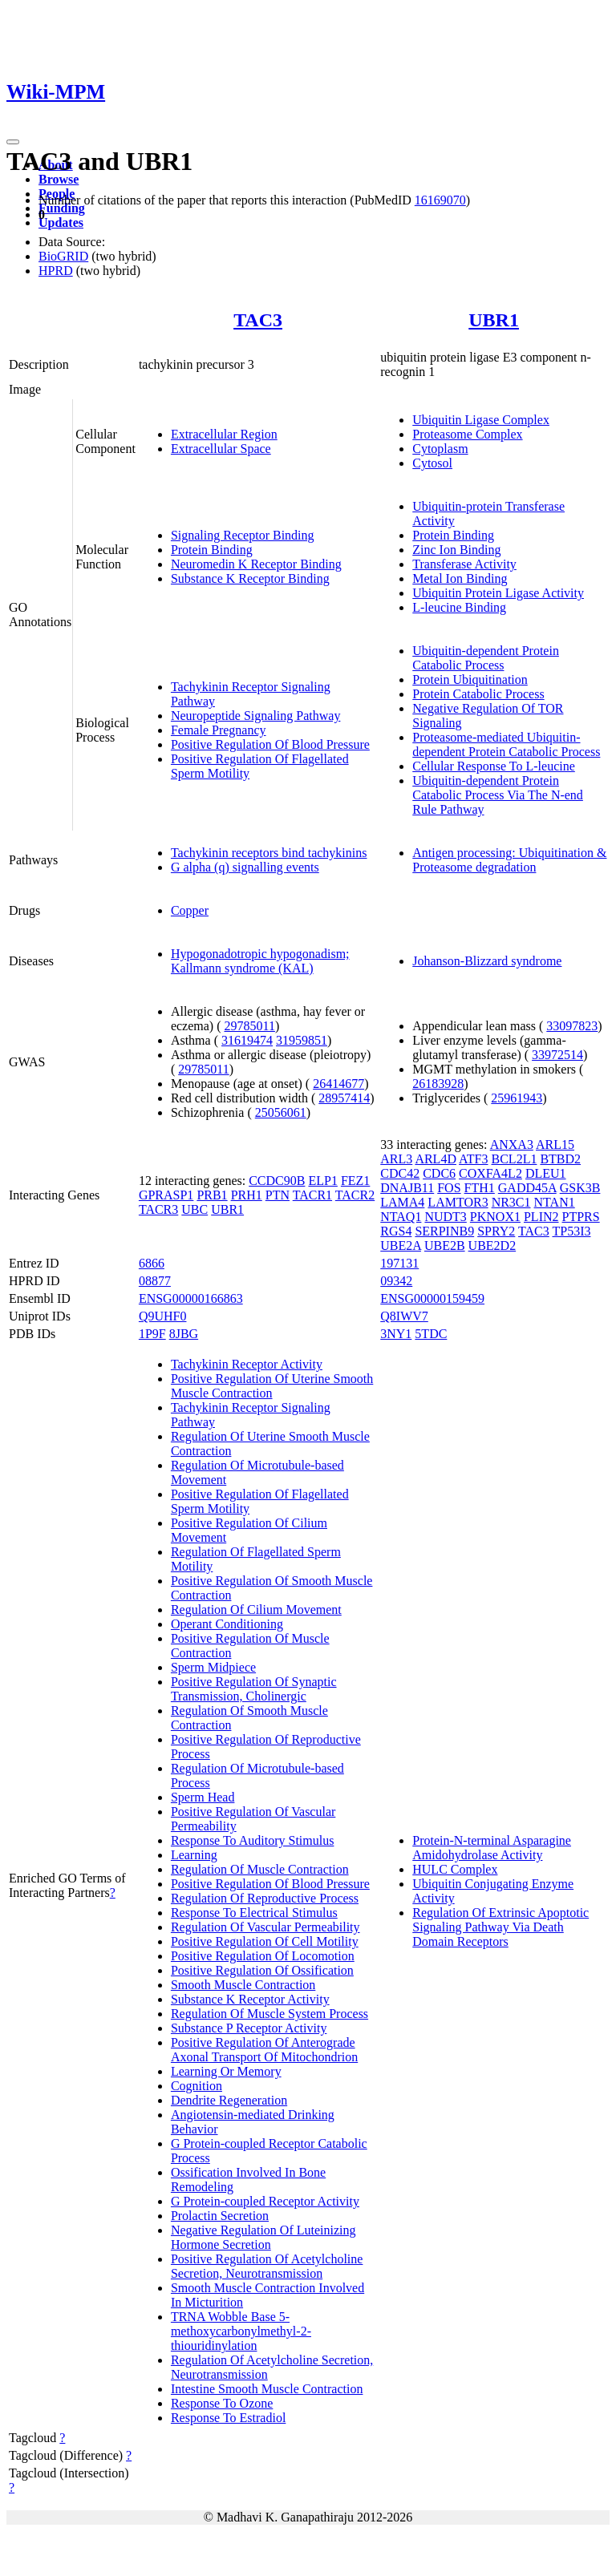 The width and height of the screenshot is (616, 2576). Describe the element at coordinates (224, 434) in the screenshot. I see `Extracellular Region` at that location.